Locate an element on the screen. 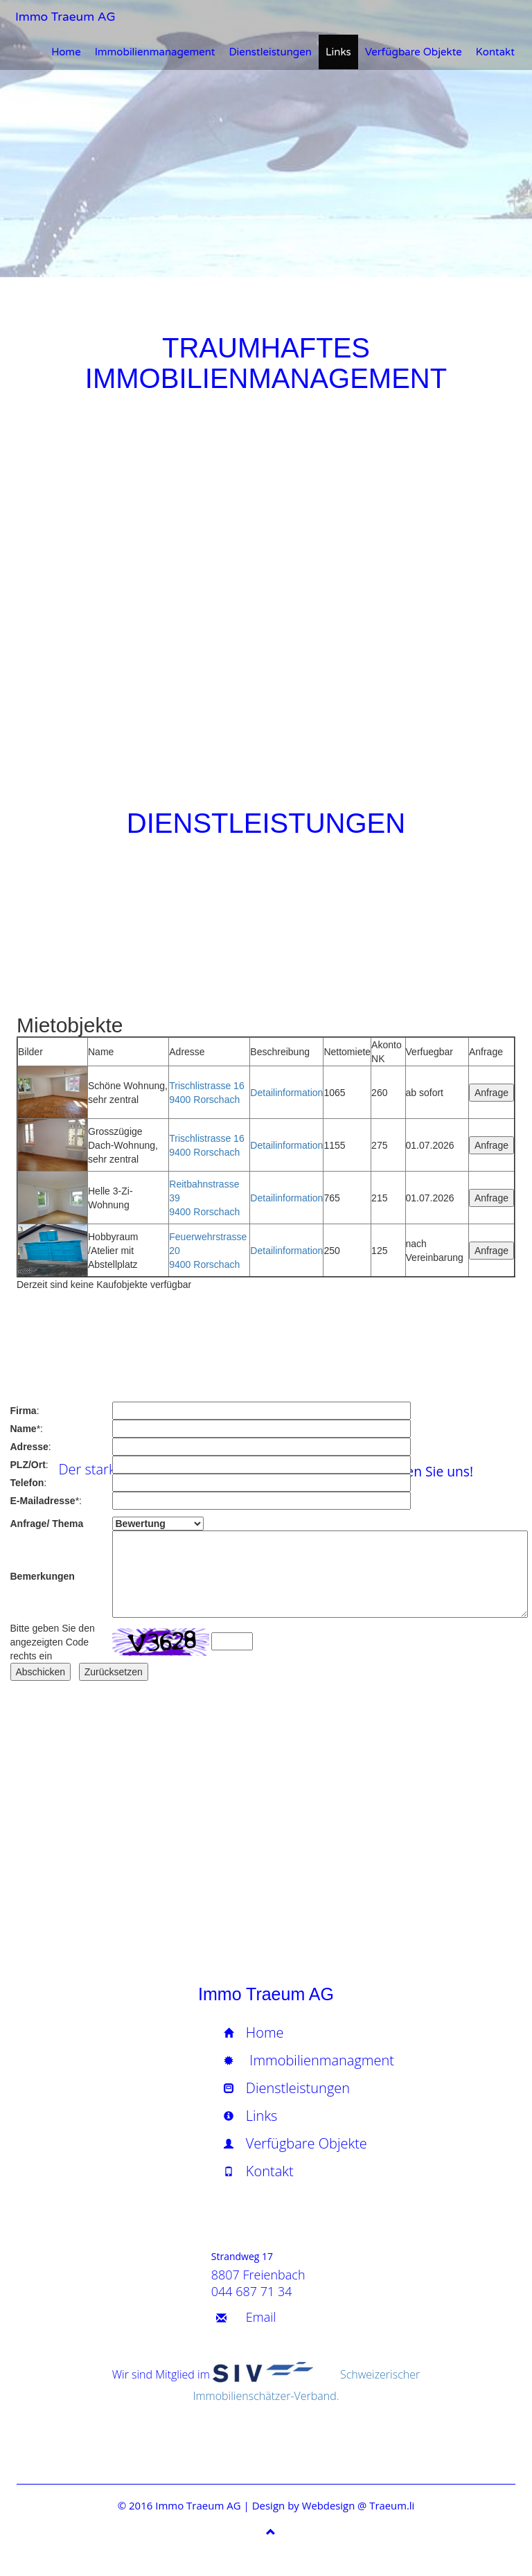 The width and height of the screenshot is (532, 2576). Links is located at coordinates (338, 52).